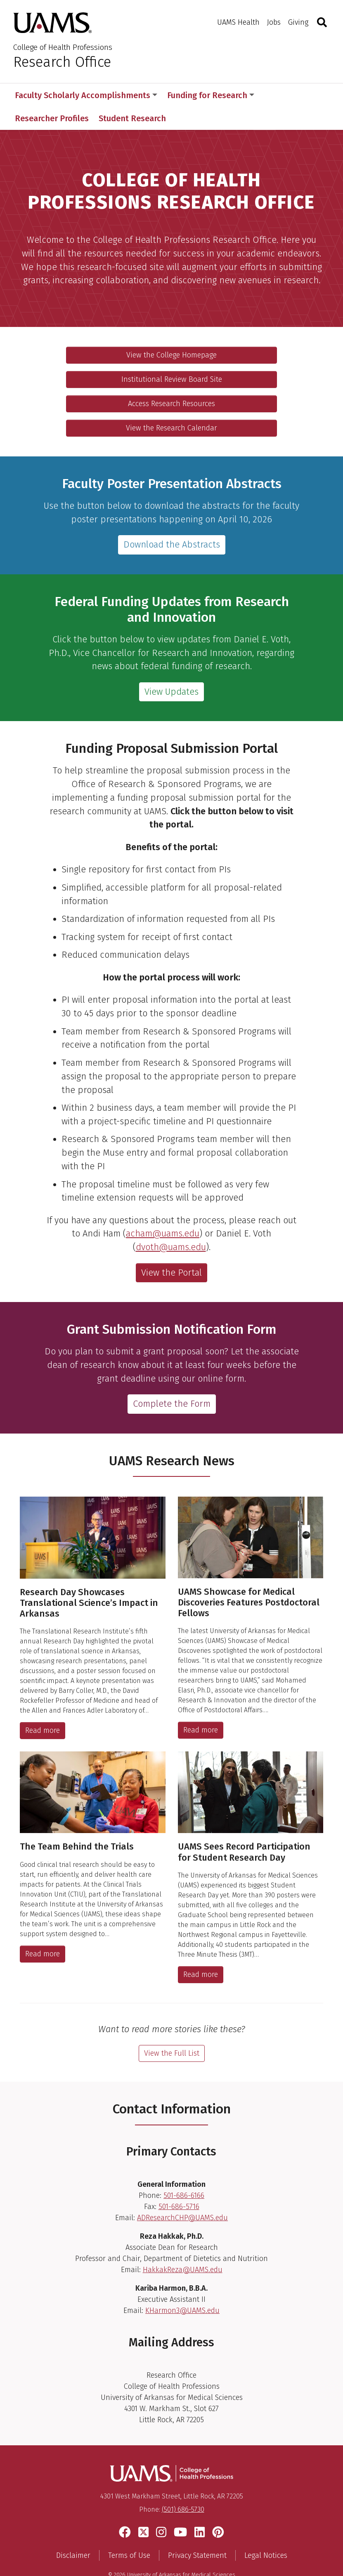 This screenshot has width=343, height=2576. I want to click on Read more [Research Day Showcases Translational Science’s Impact in Arkansas], so click(42, 1707).